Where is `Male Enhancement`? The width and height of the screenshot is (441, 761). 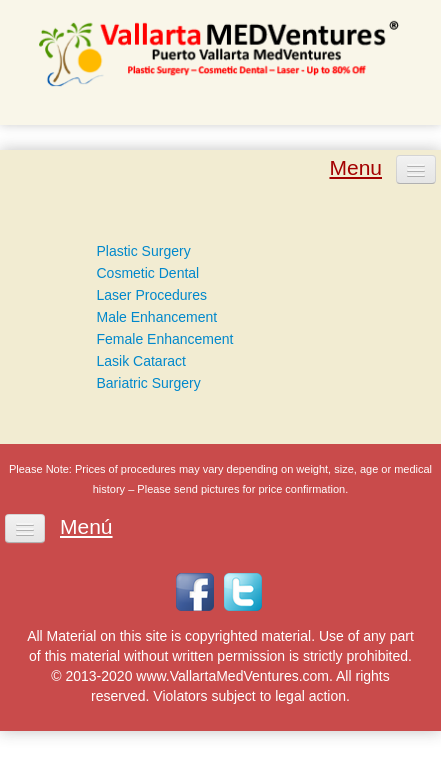 Male Enhancement is located at coordinates (157, 317).